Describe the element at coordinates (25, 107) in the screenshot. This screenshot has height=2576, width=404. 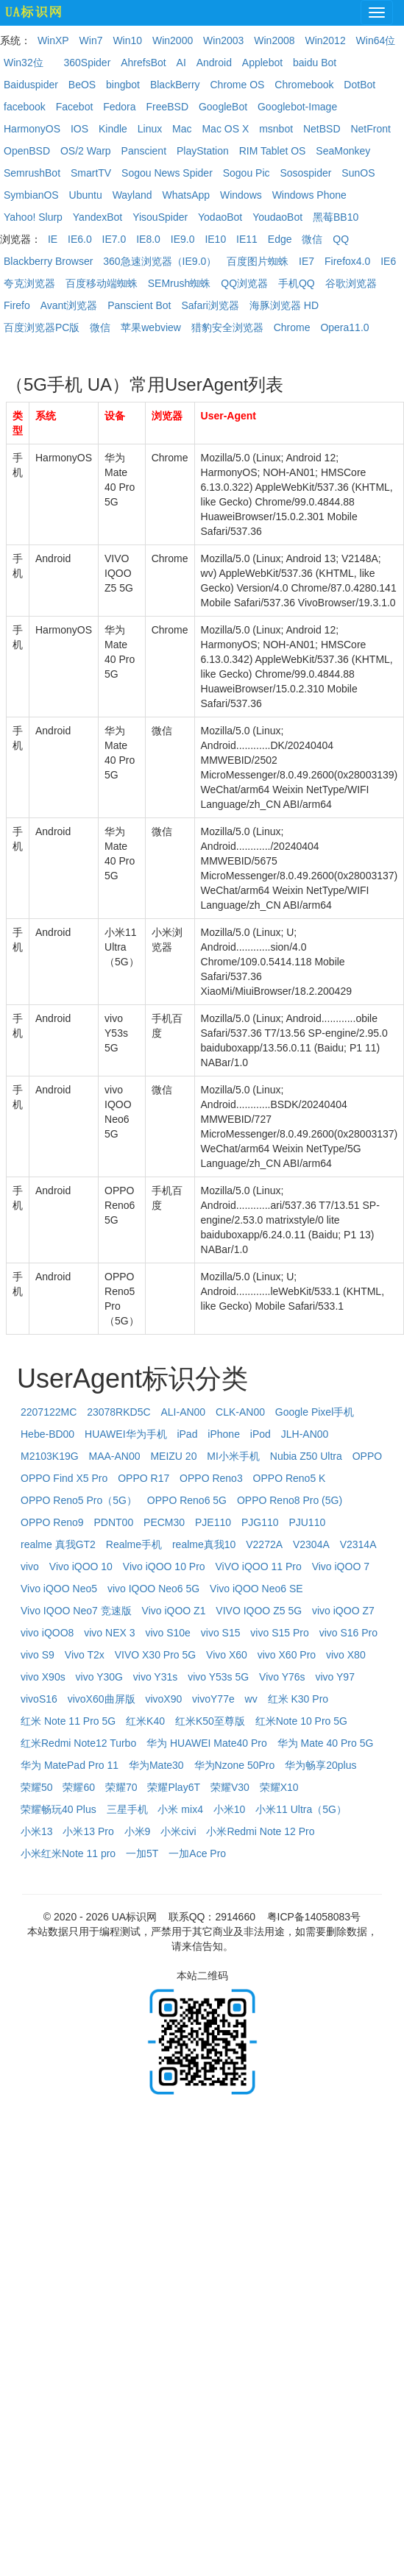
I see `facebook` at that location.